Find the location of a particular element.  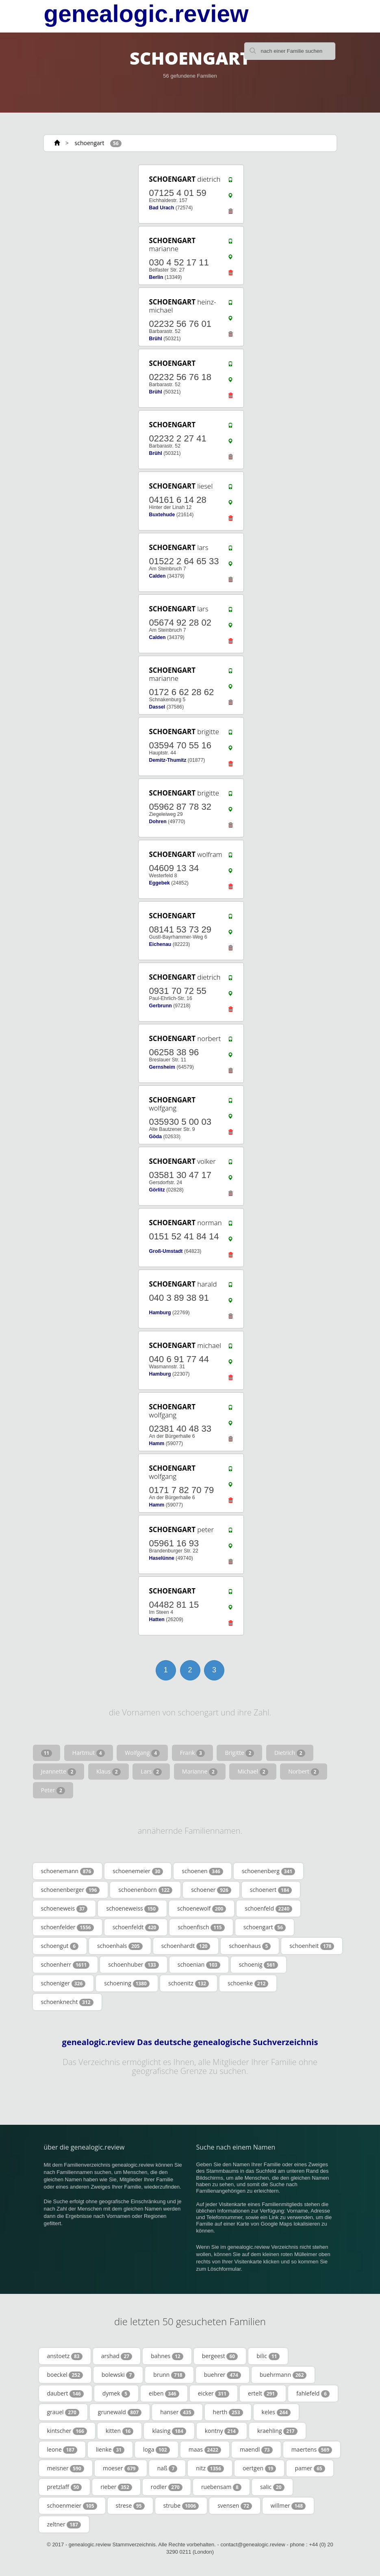

Gernsheim is located at coordinates (162, 1067).